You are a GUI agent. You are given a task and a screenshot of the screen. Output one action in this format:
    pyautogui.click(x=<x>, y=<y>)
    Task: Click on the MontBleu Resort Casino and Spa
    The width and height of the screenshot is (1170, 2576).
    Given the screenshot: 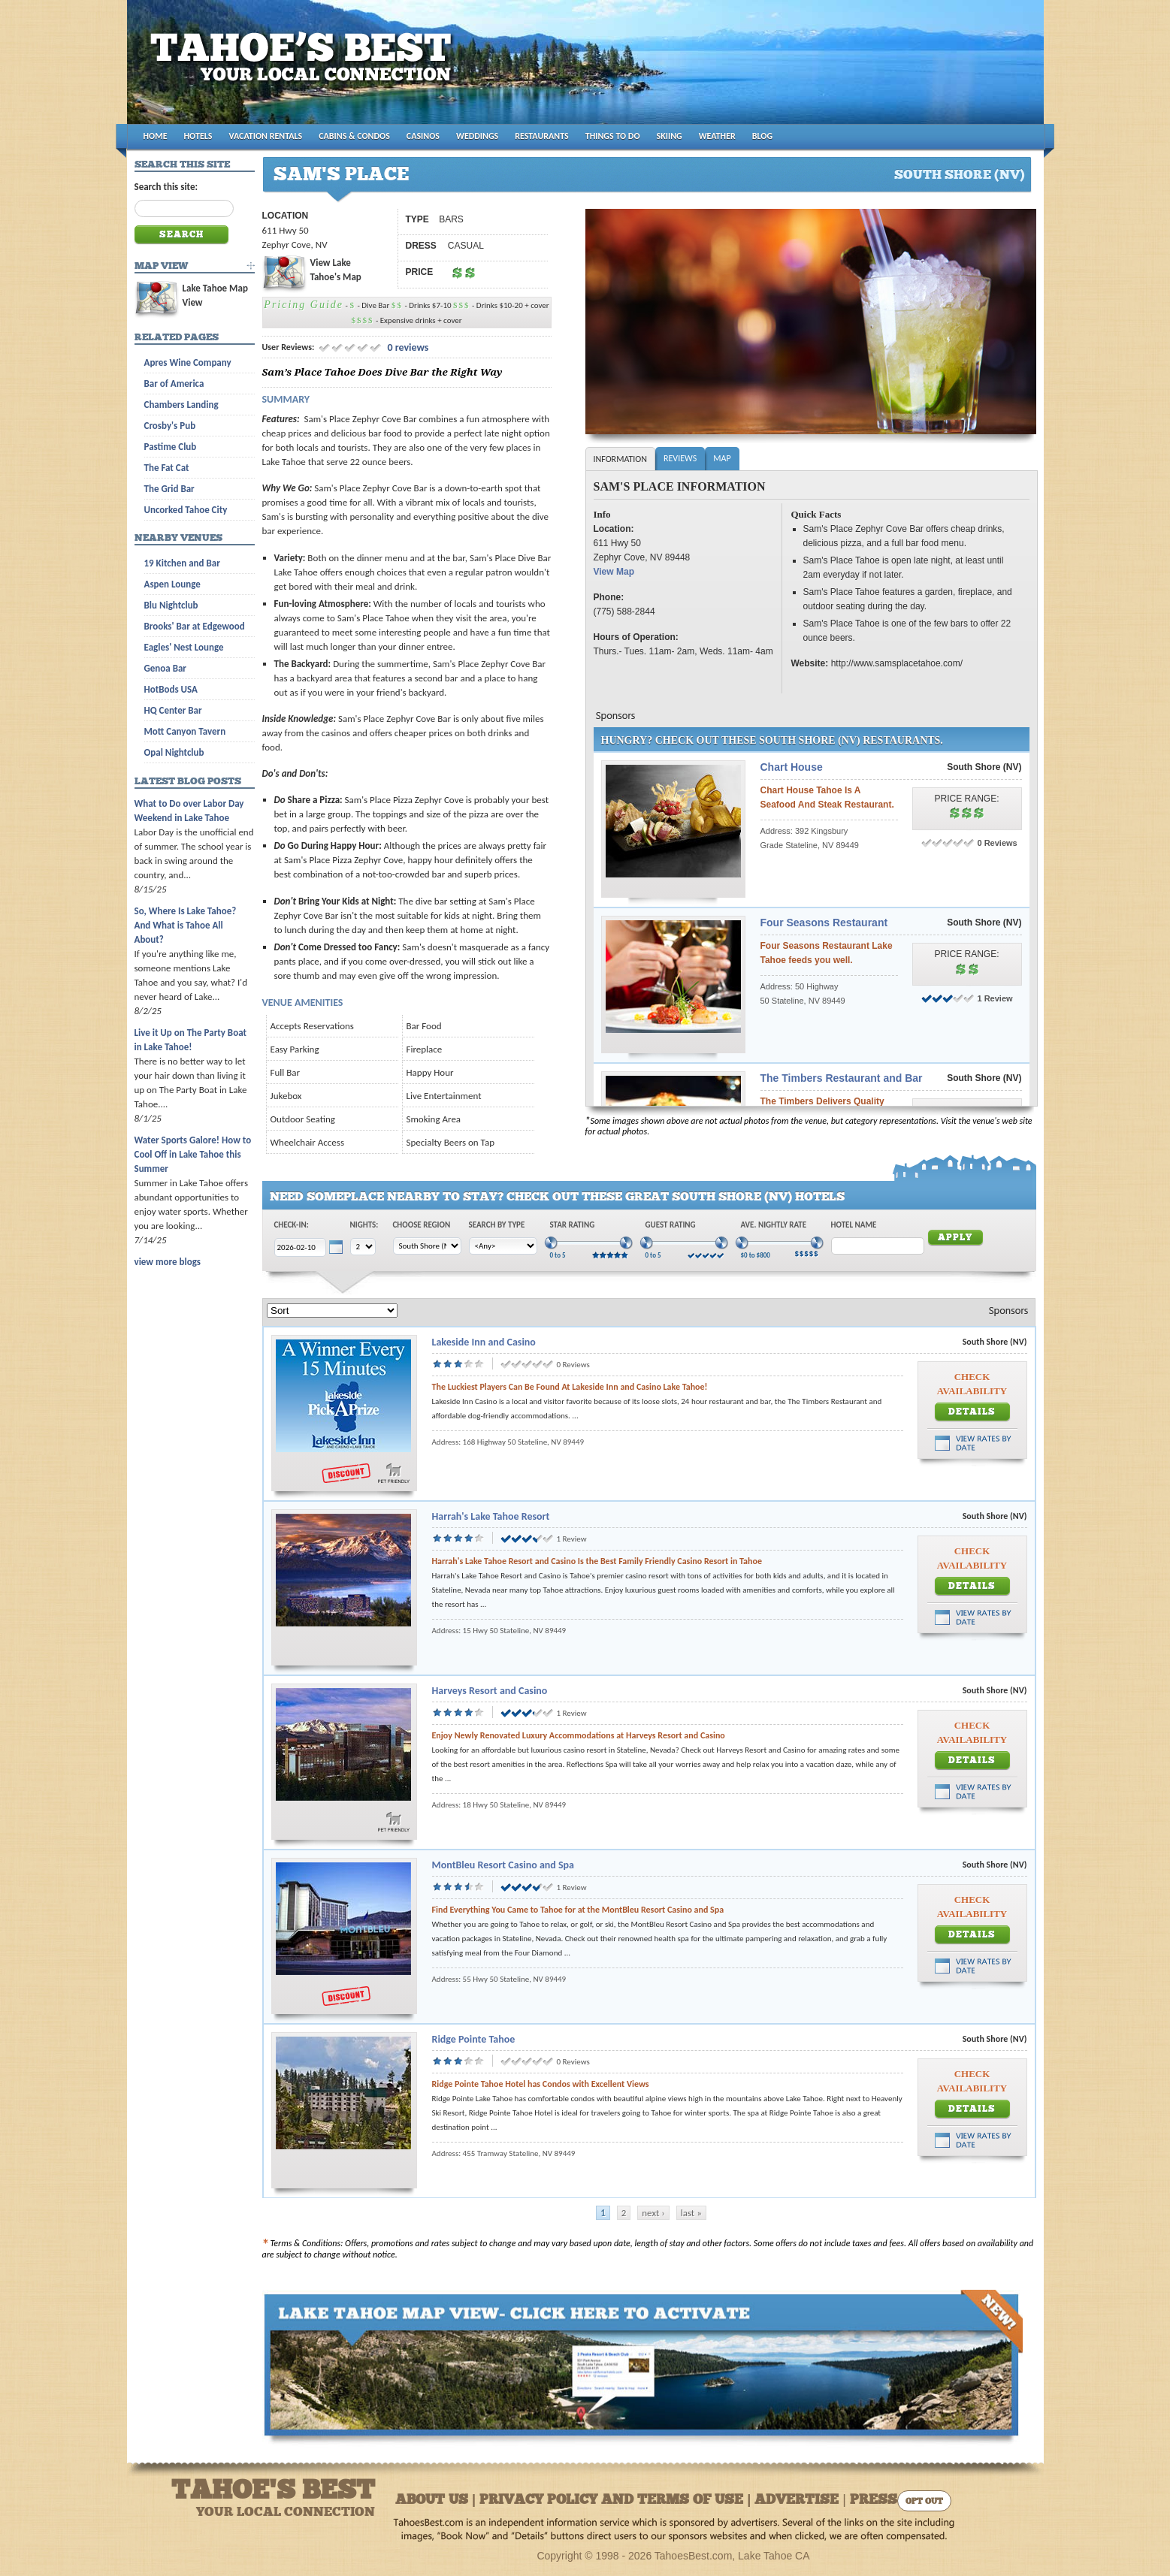 What is the action you would take?
    pyautogui.click(x=503, y=1865)
    